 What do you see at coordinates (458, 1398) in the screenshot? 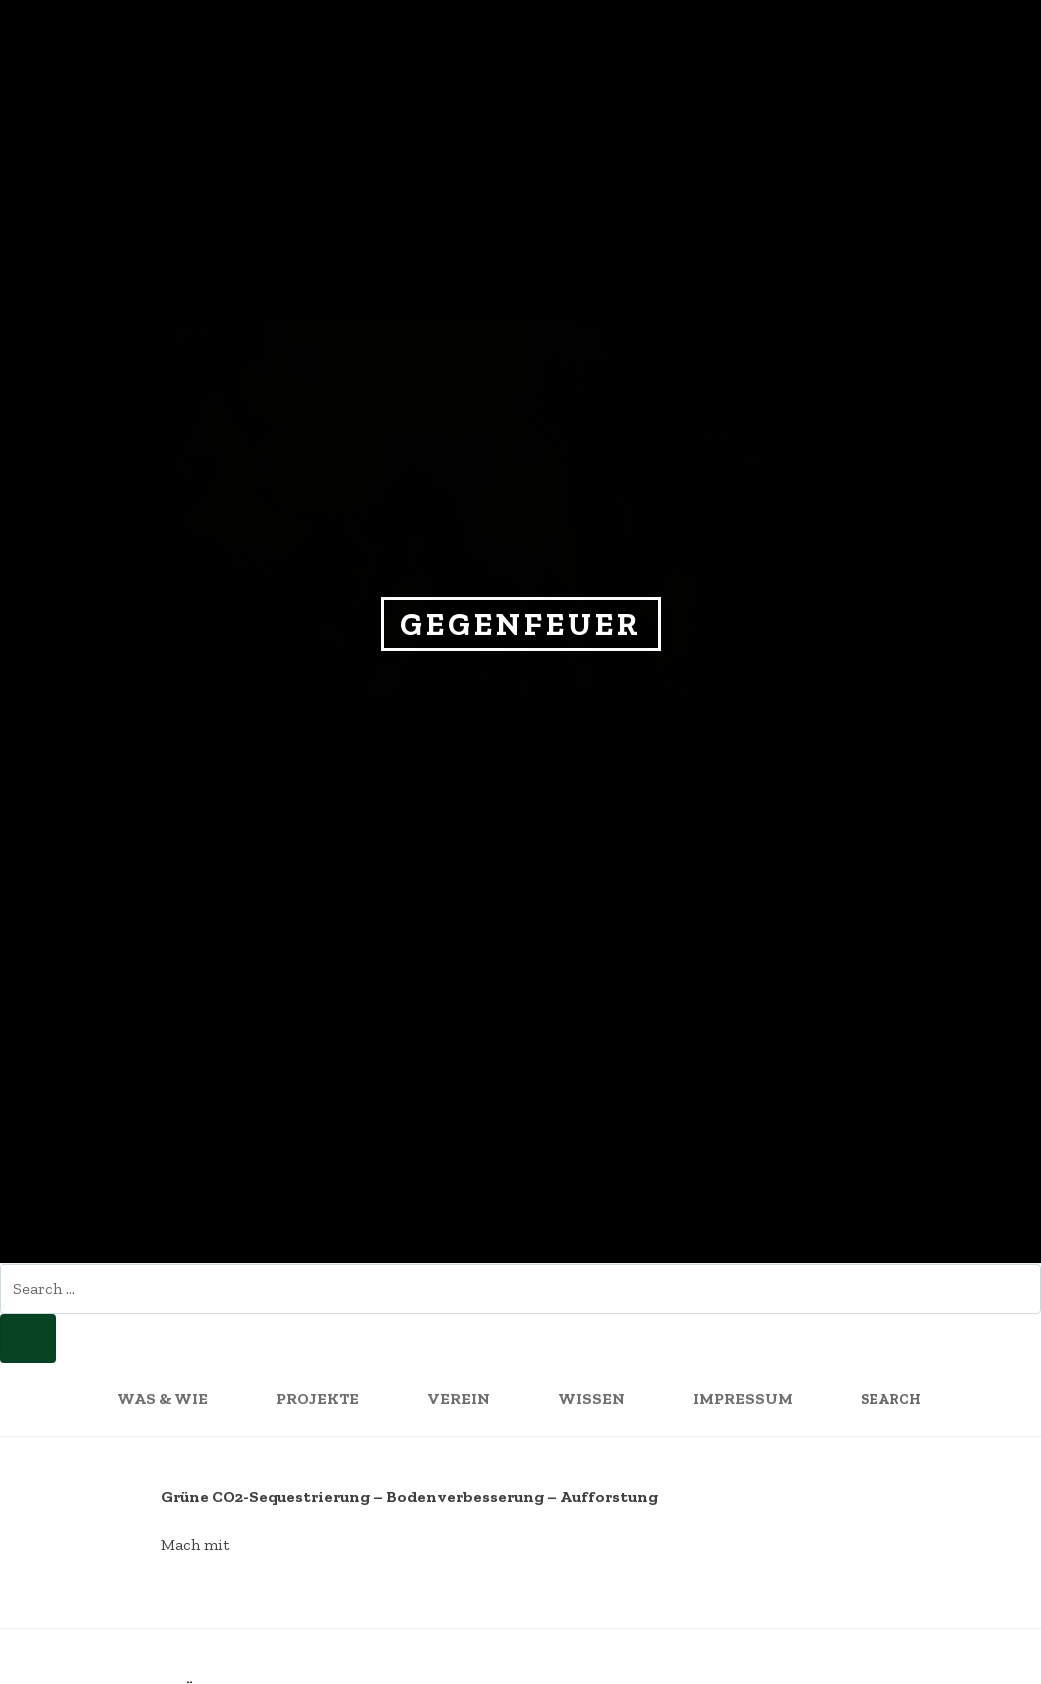
I see `Verein` at bounding box center [458, 1398].